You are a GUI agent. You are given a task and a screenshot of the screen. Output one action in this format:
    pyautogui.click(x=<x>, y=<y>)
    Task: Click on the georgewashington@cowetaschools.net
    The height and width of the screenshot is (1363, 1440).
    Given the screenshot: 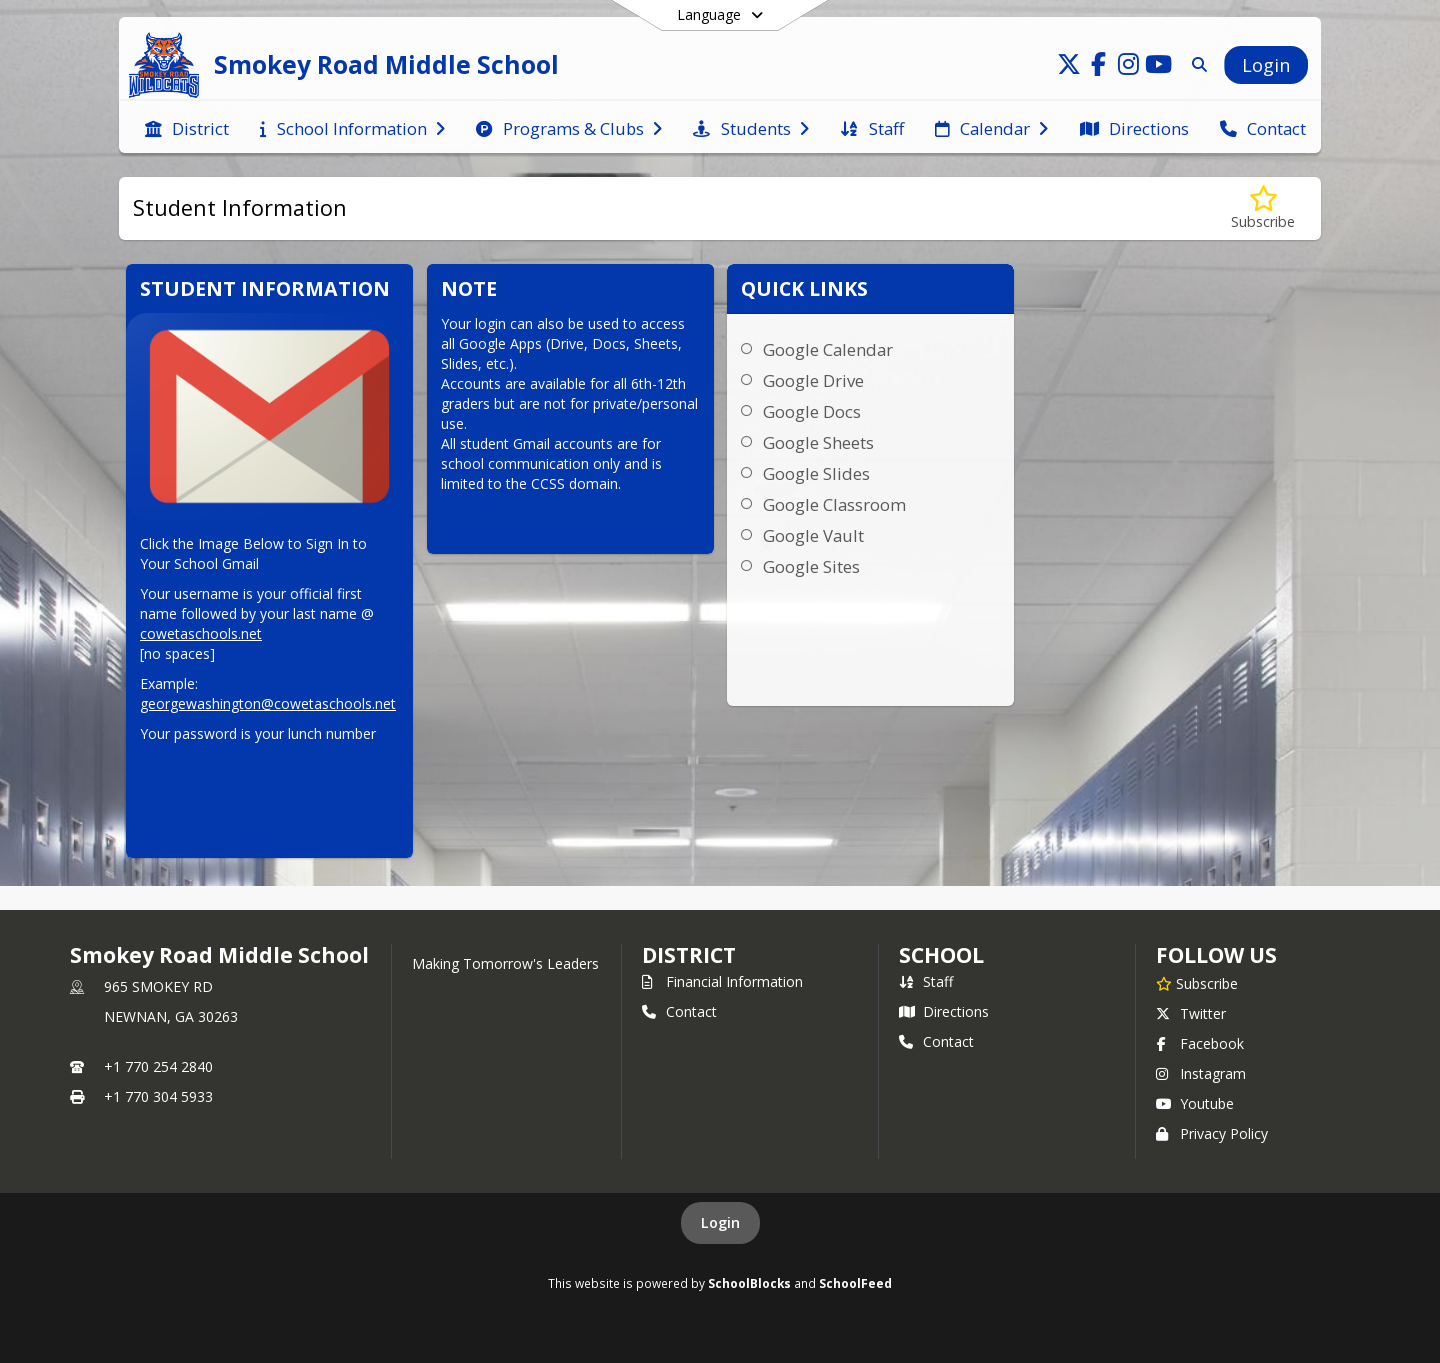 What is the action you would take?
    pyautogui.click(x=268, y=703)
    